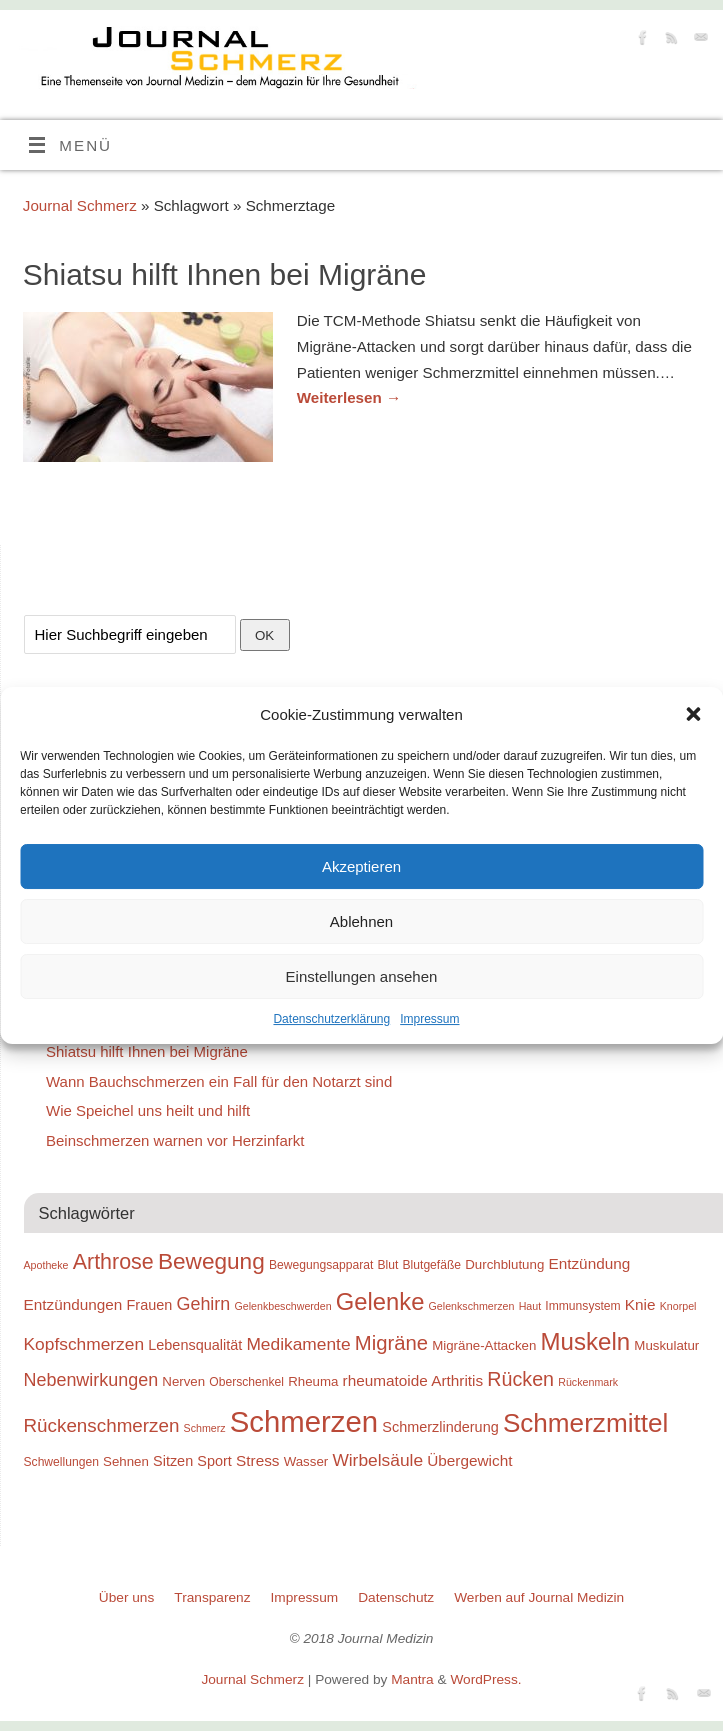 The image size is (723, 1731). What do you see at coordinates (387, 1265) in the screenshot?
I see `Blut [Blut (9 Einträge)]` at bounding box center [387, 1265].